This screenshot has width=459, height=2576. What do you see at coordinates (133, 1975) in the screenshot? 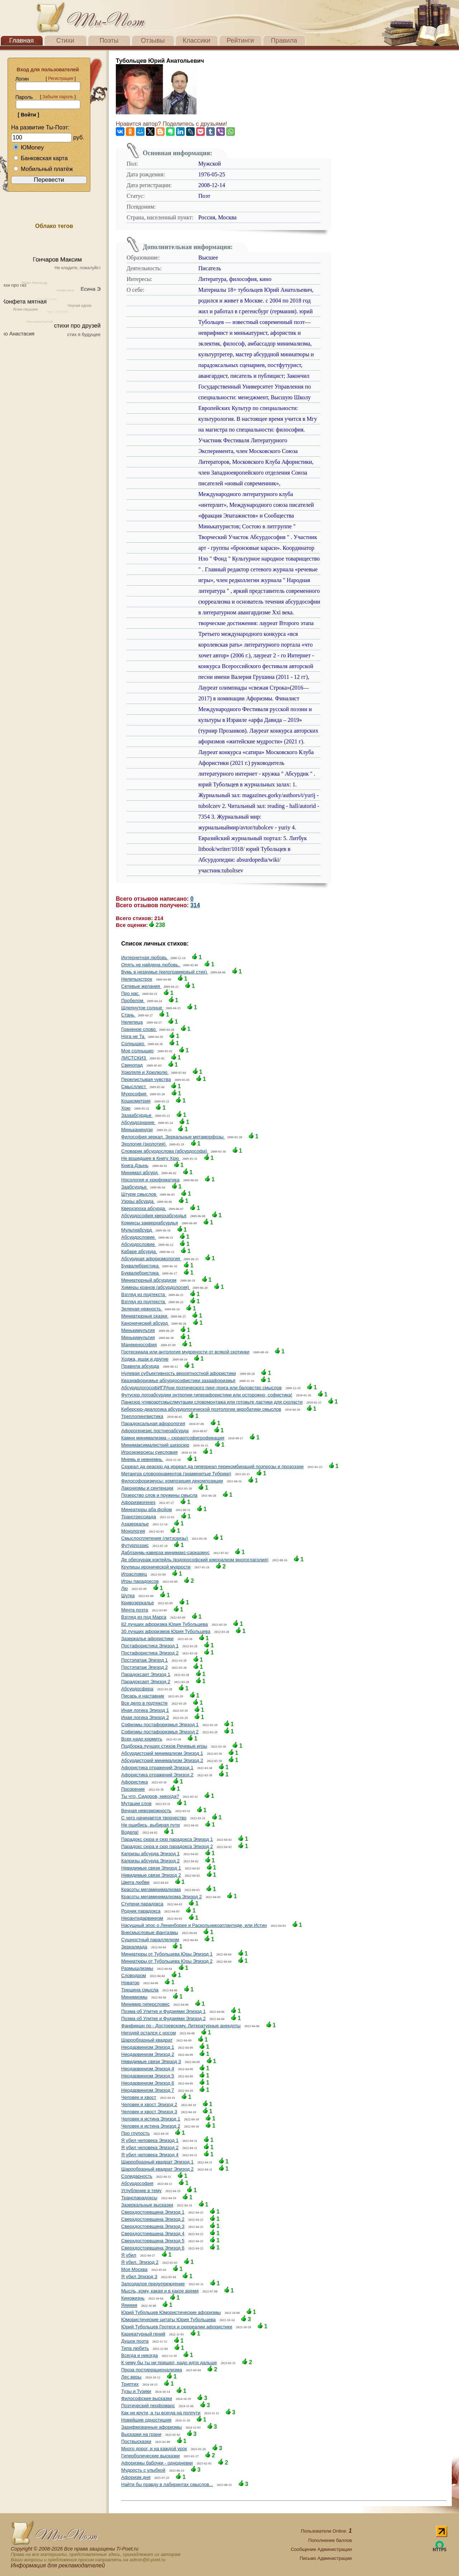
I see `Словодром` at bounding box center [133, 1975].